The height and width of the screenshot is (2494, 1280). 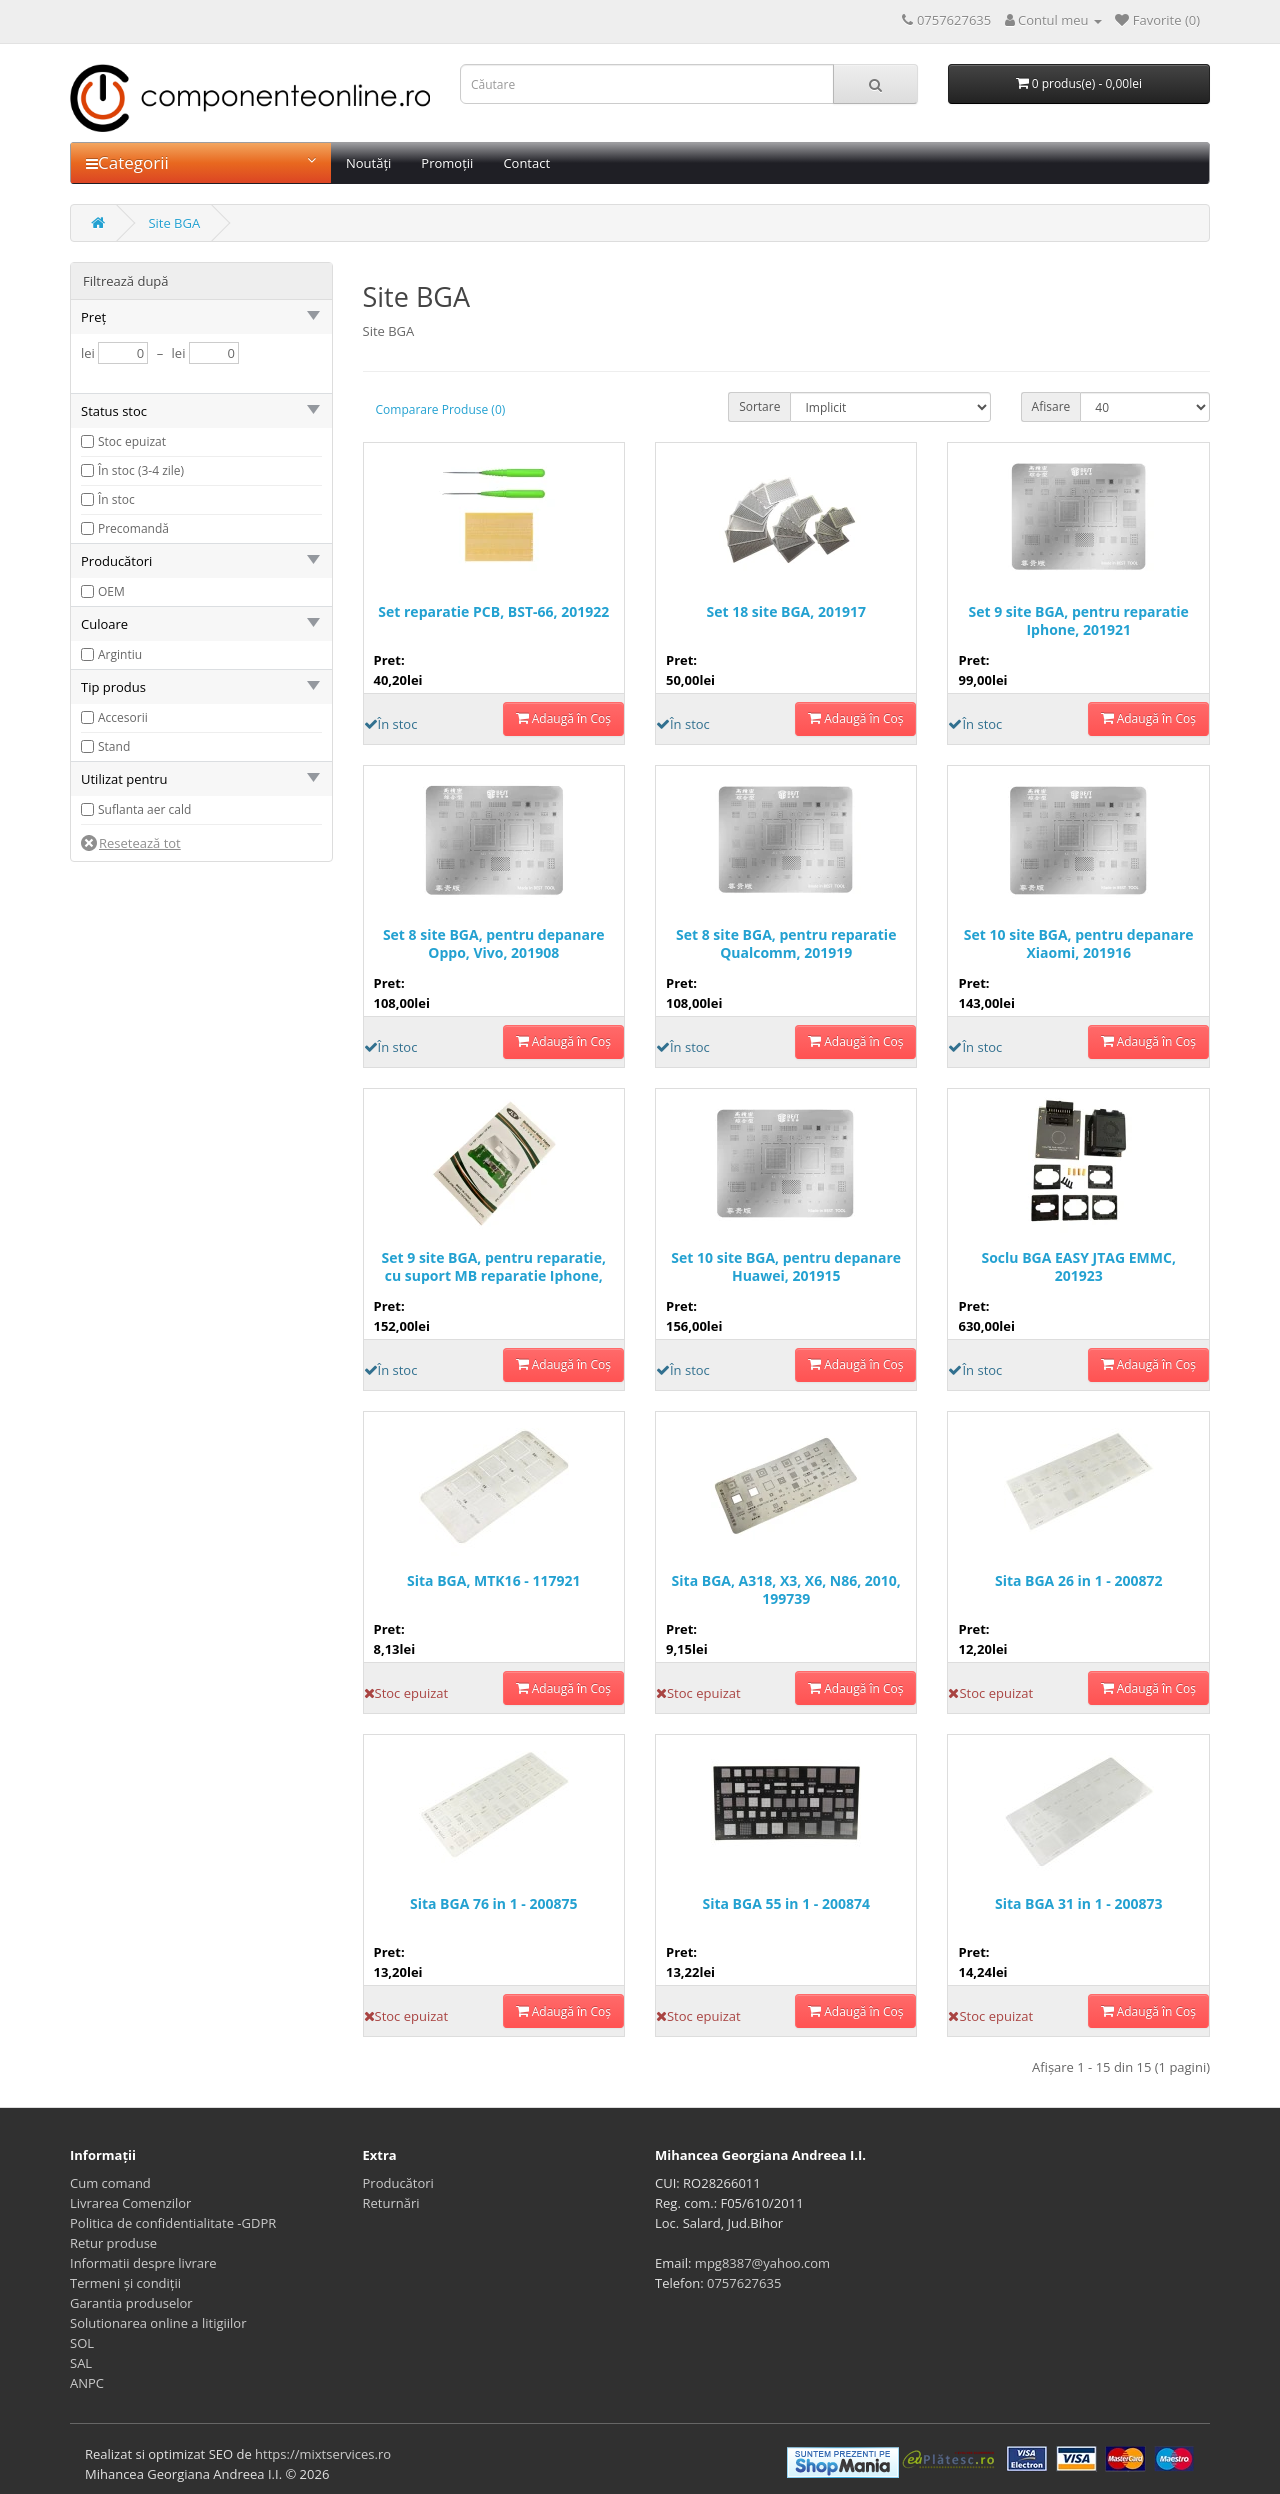 What do you see at coordinates (744, 2283) in the screenshot?
I see `0757627635` at bounding box center [744, 2283].